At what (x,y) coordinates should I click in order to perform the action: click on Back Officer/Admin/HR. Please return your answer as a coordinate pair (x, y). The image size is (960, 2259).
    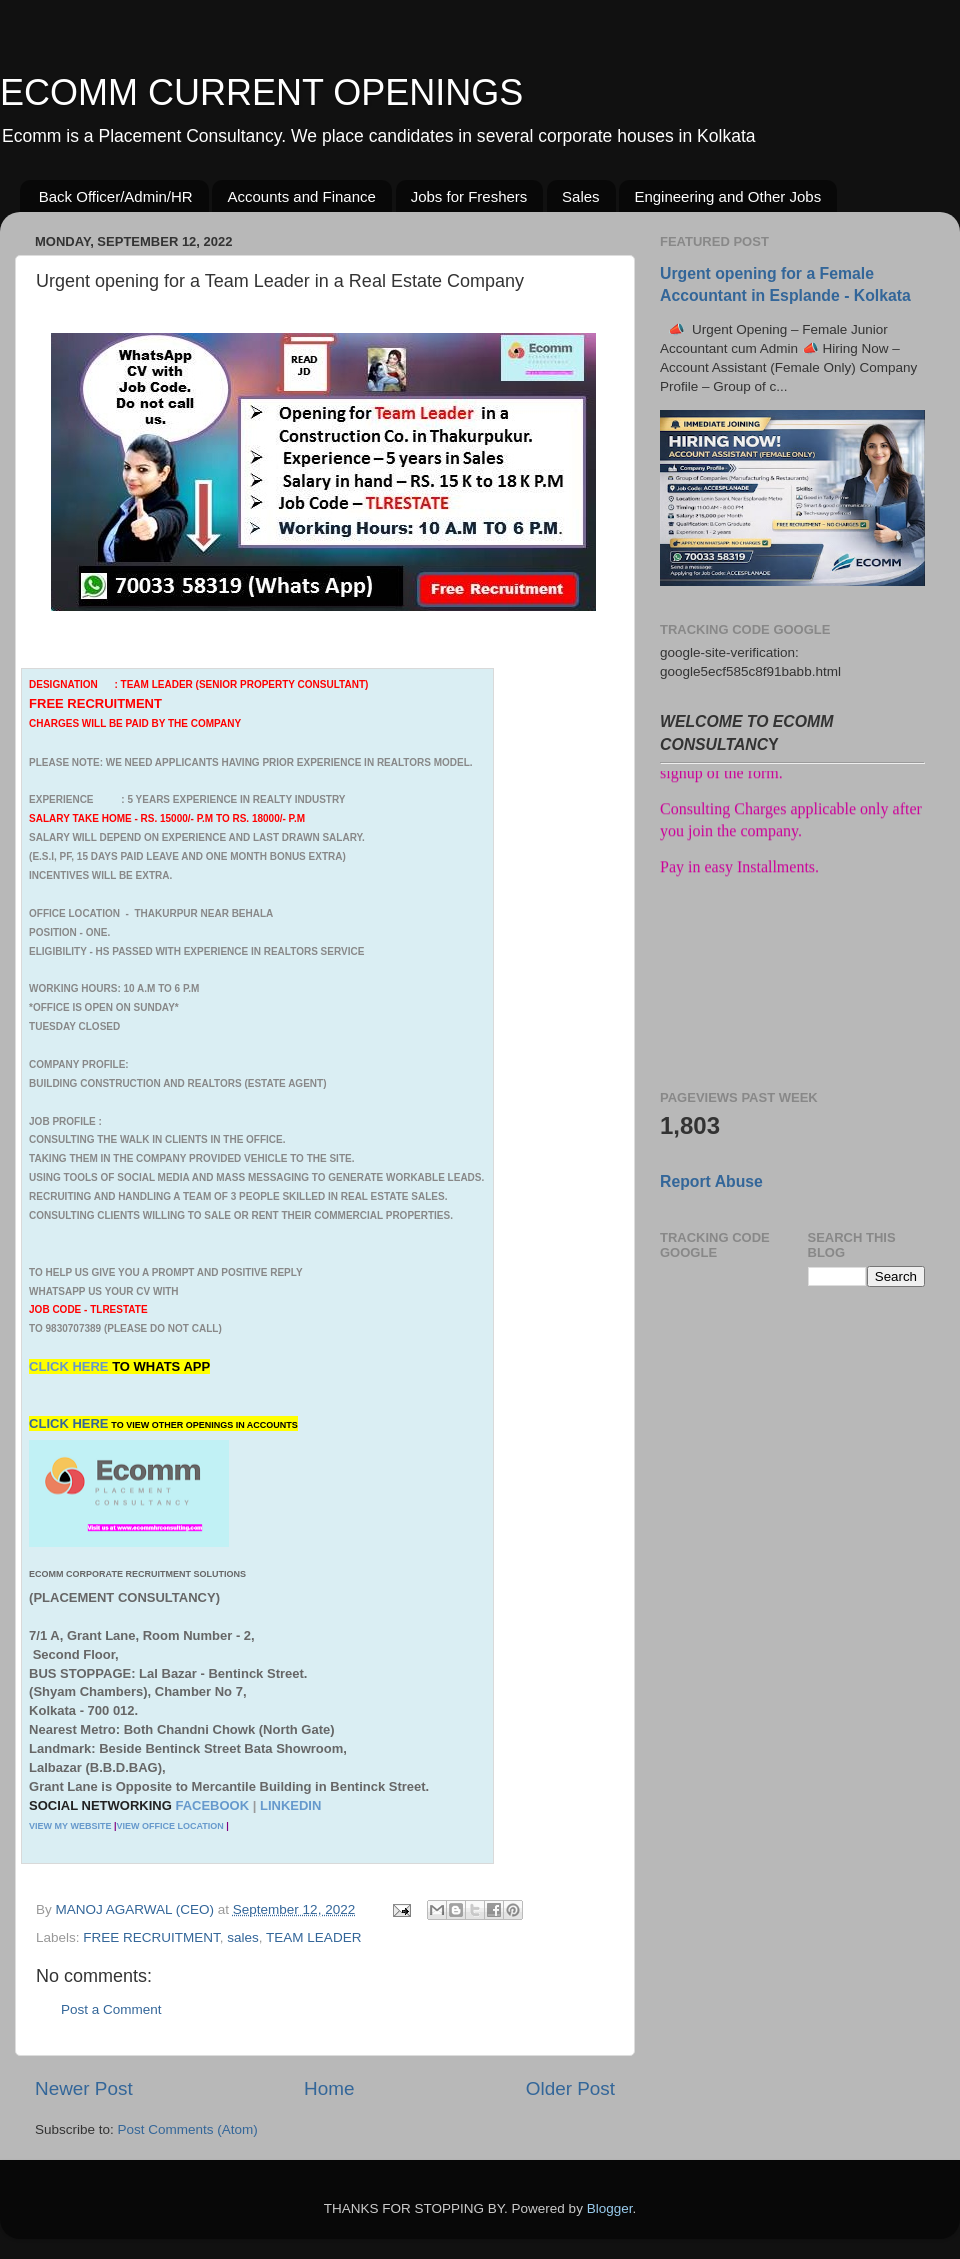
    Looking at the image, I should click on (116, 196).